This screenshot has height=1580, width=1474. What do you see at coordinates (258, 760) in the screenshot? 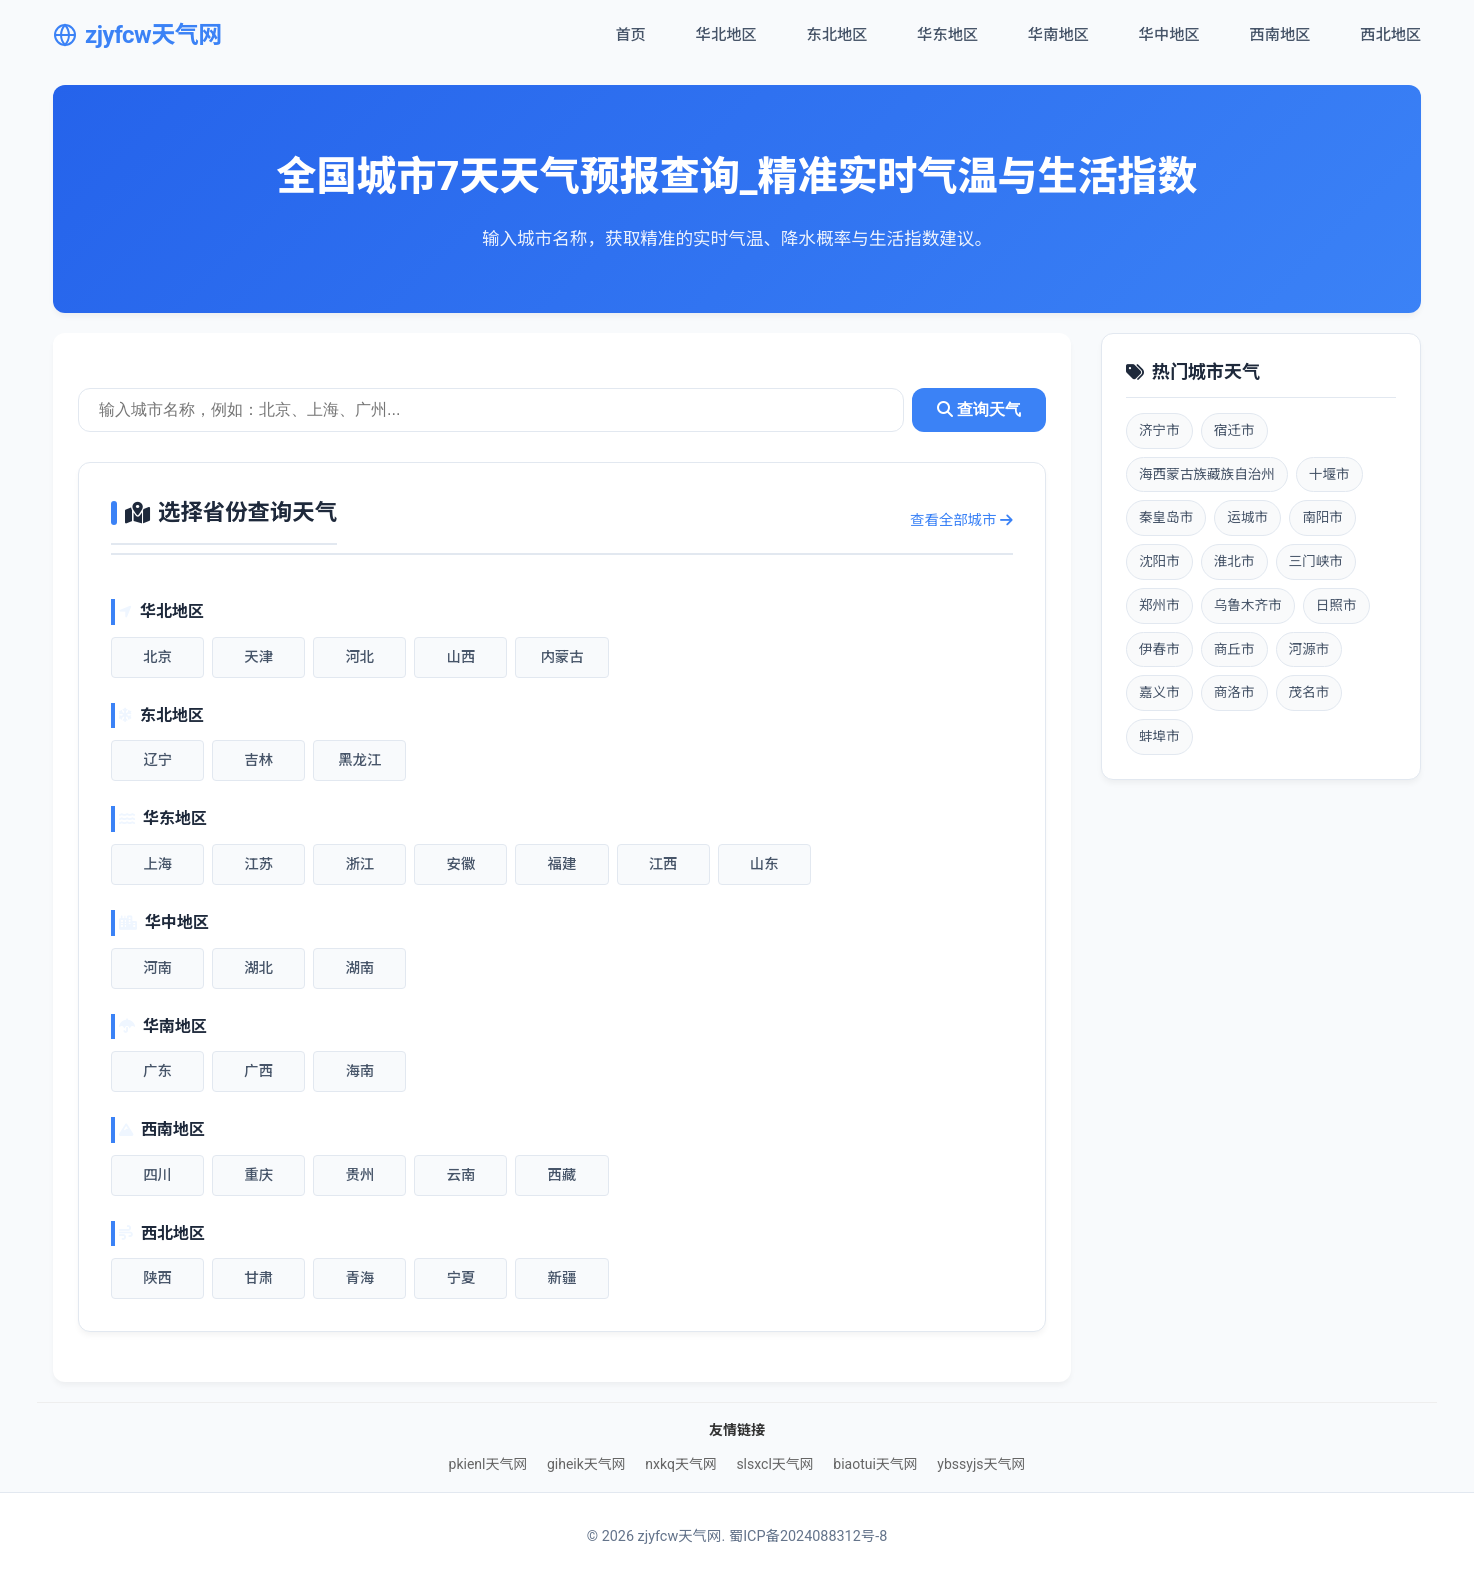
I see `吉林` at bounding box center [258, 760].